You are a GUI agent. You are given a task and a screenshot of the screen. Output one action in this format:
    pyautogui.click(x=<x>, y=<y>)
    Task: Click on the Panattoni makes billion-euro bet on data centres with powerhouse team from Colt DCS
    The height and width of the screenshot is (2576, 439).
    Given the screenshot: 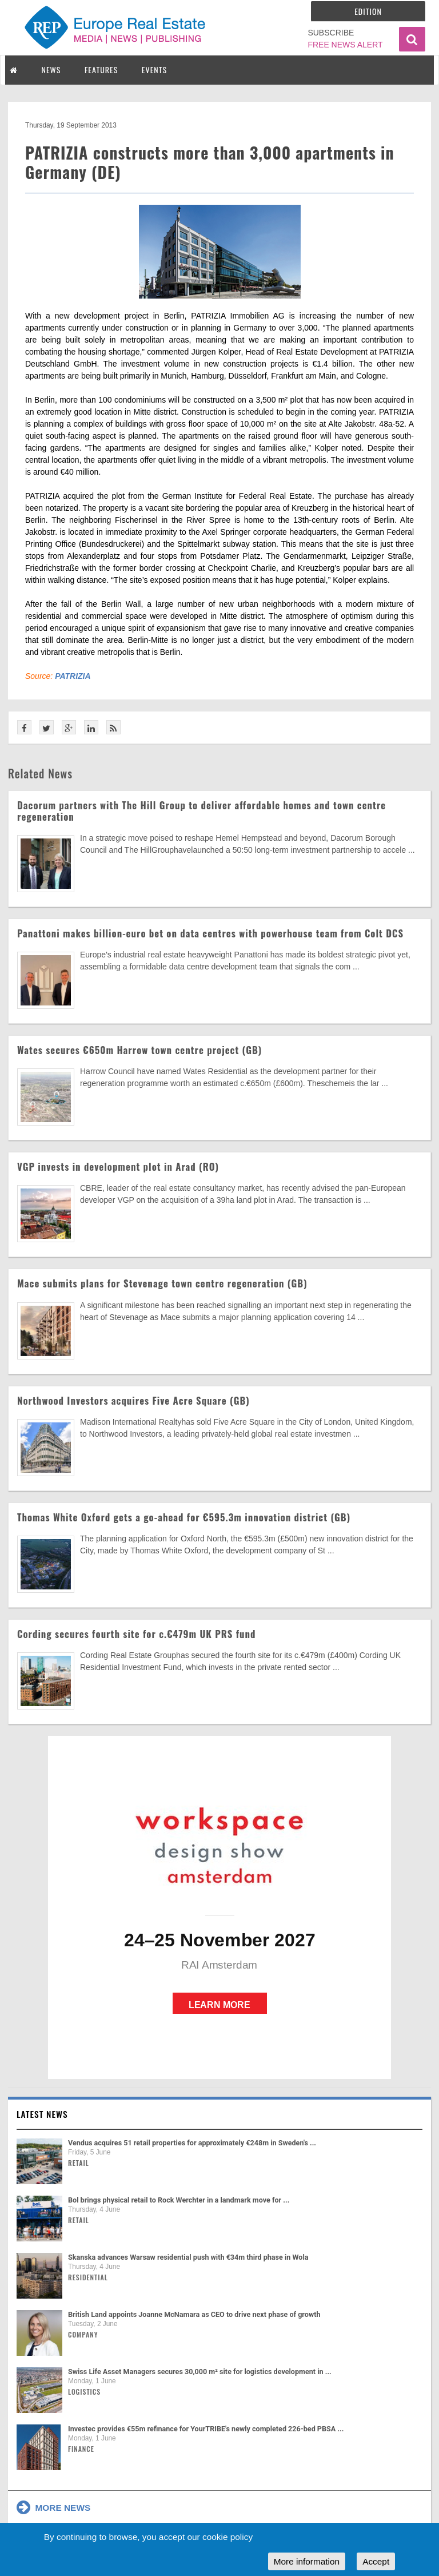 What is the action you would take?
    pyautogui.click(x=210, y=933)
    